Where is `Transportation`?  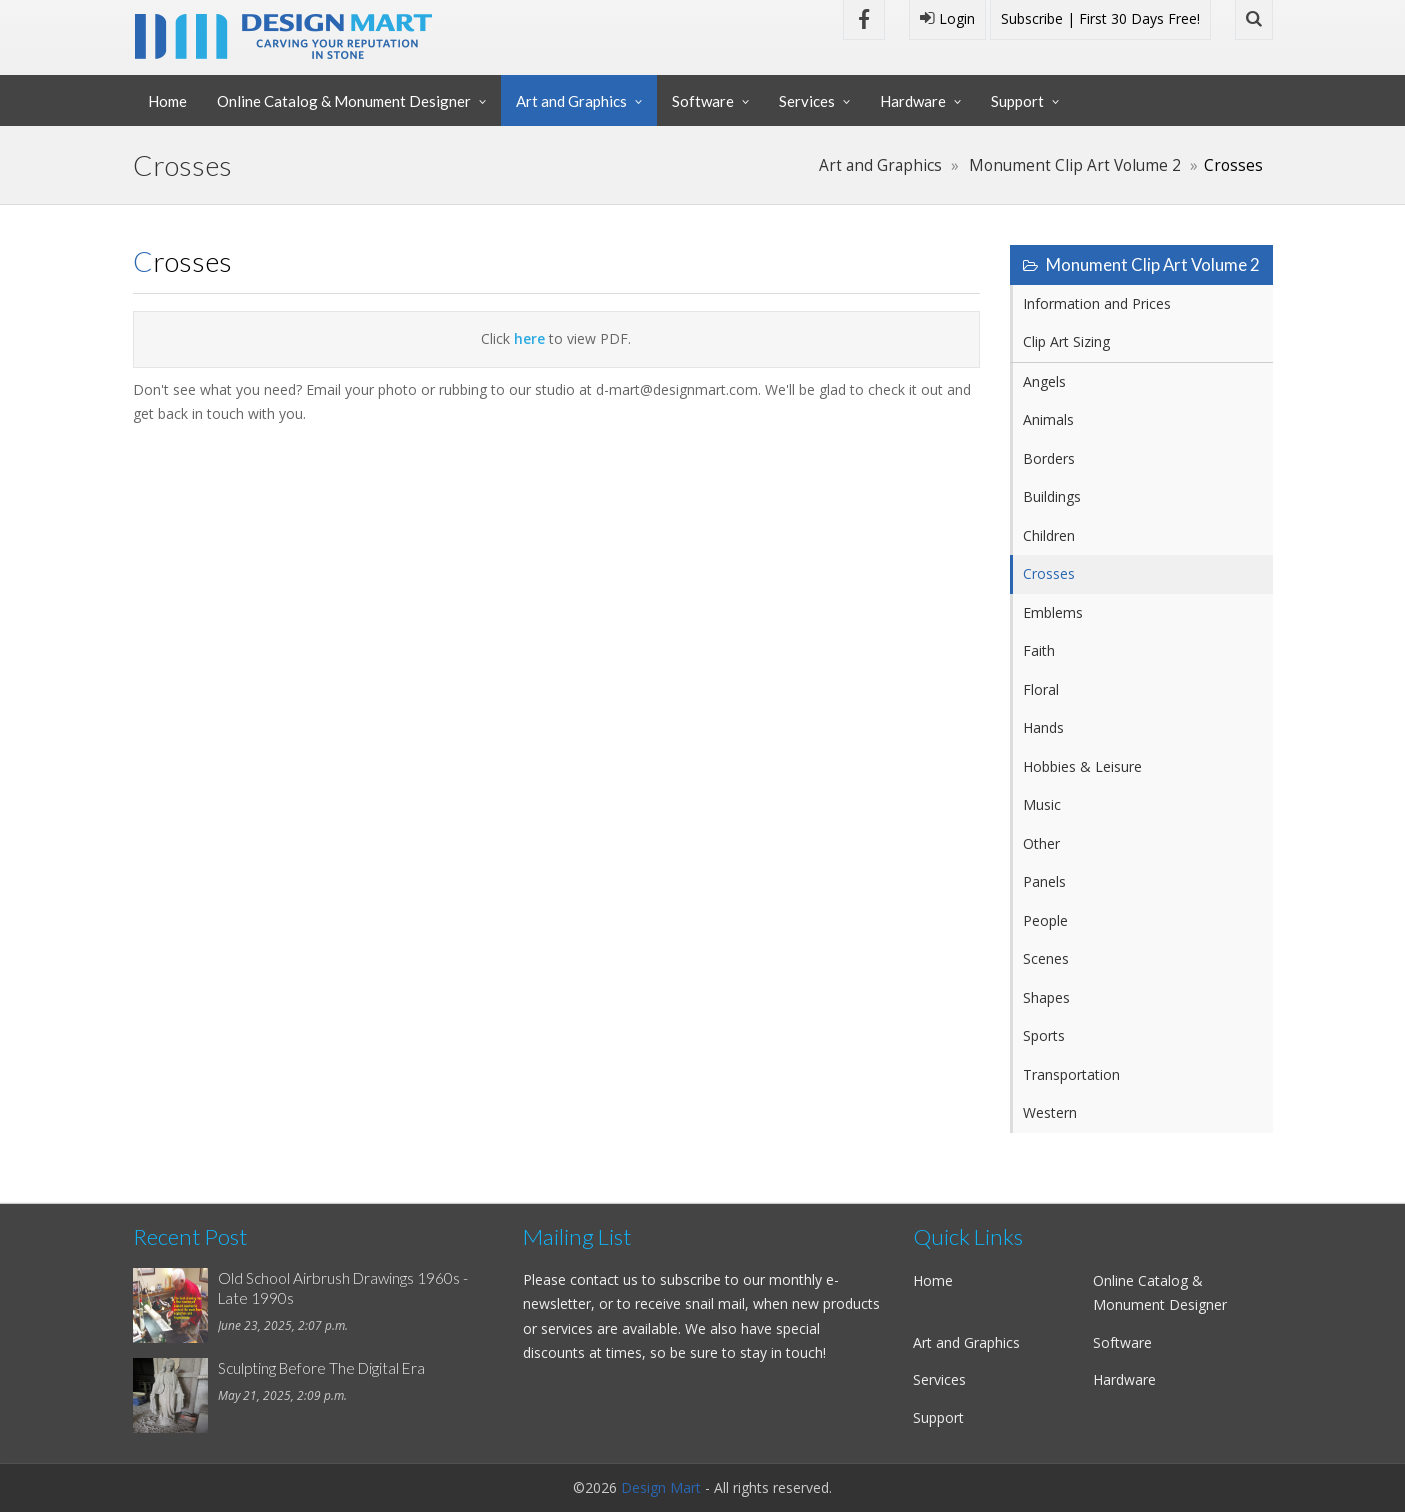
Transportation is located at coordinates (1071, 1074).